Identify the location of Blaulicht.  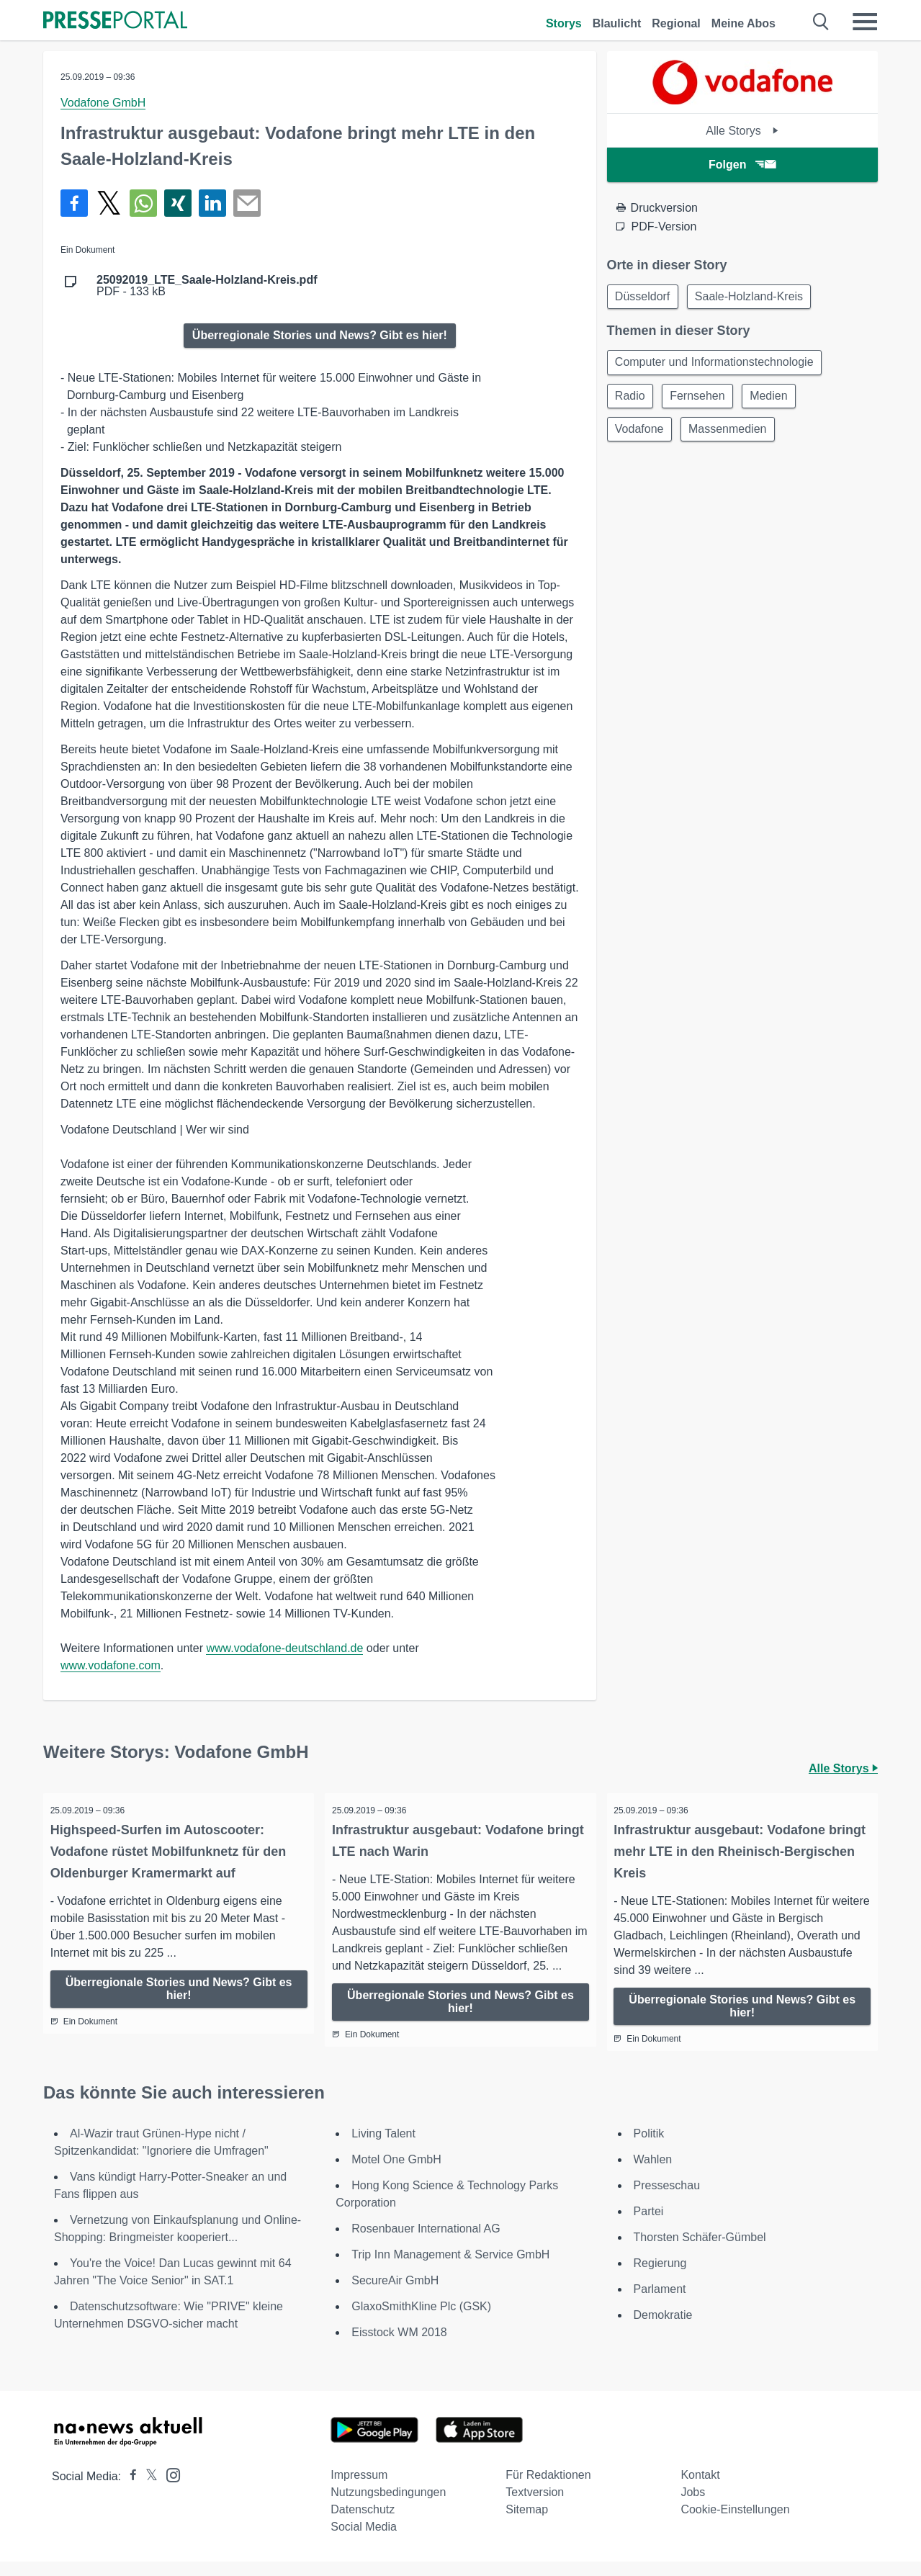
(617, 23).